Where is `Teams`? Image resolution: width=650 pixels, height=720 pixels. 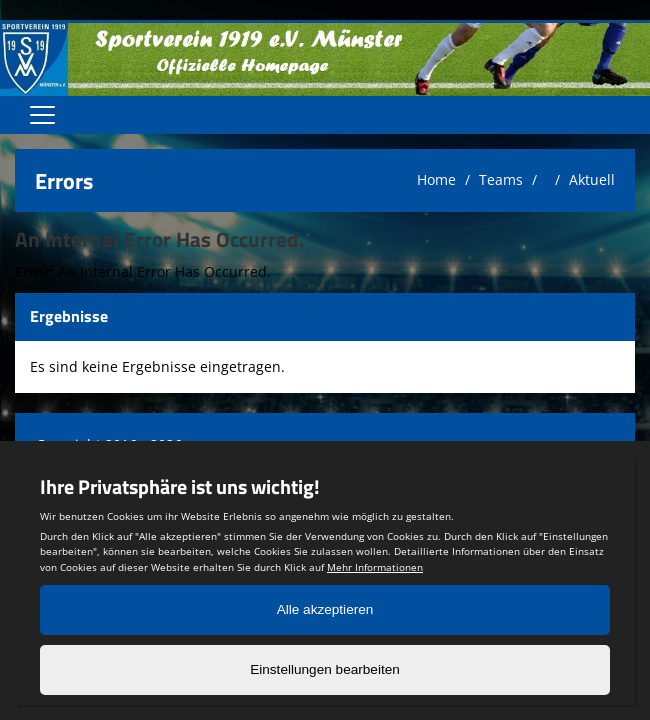 Teams is located at coordinates (501, 179).